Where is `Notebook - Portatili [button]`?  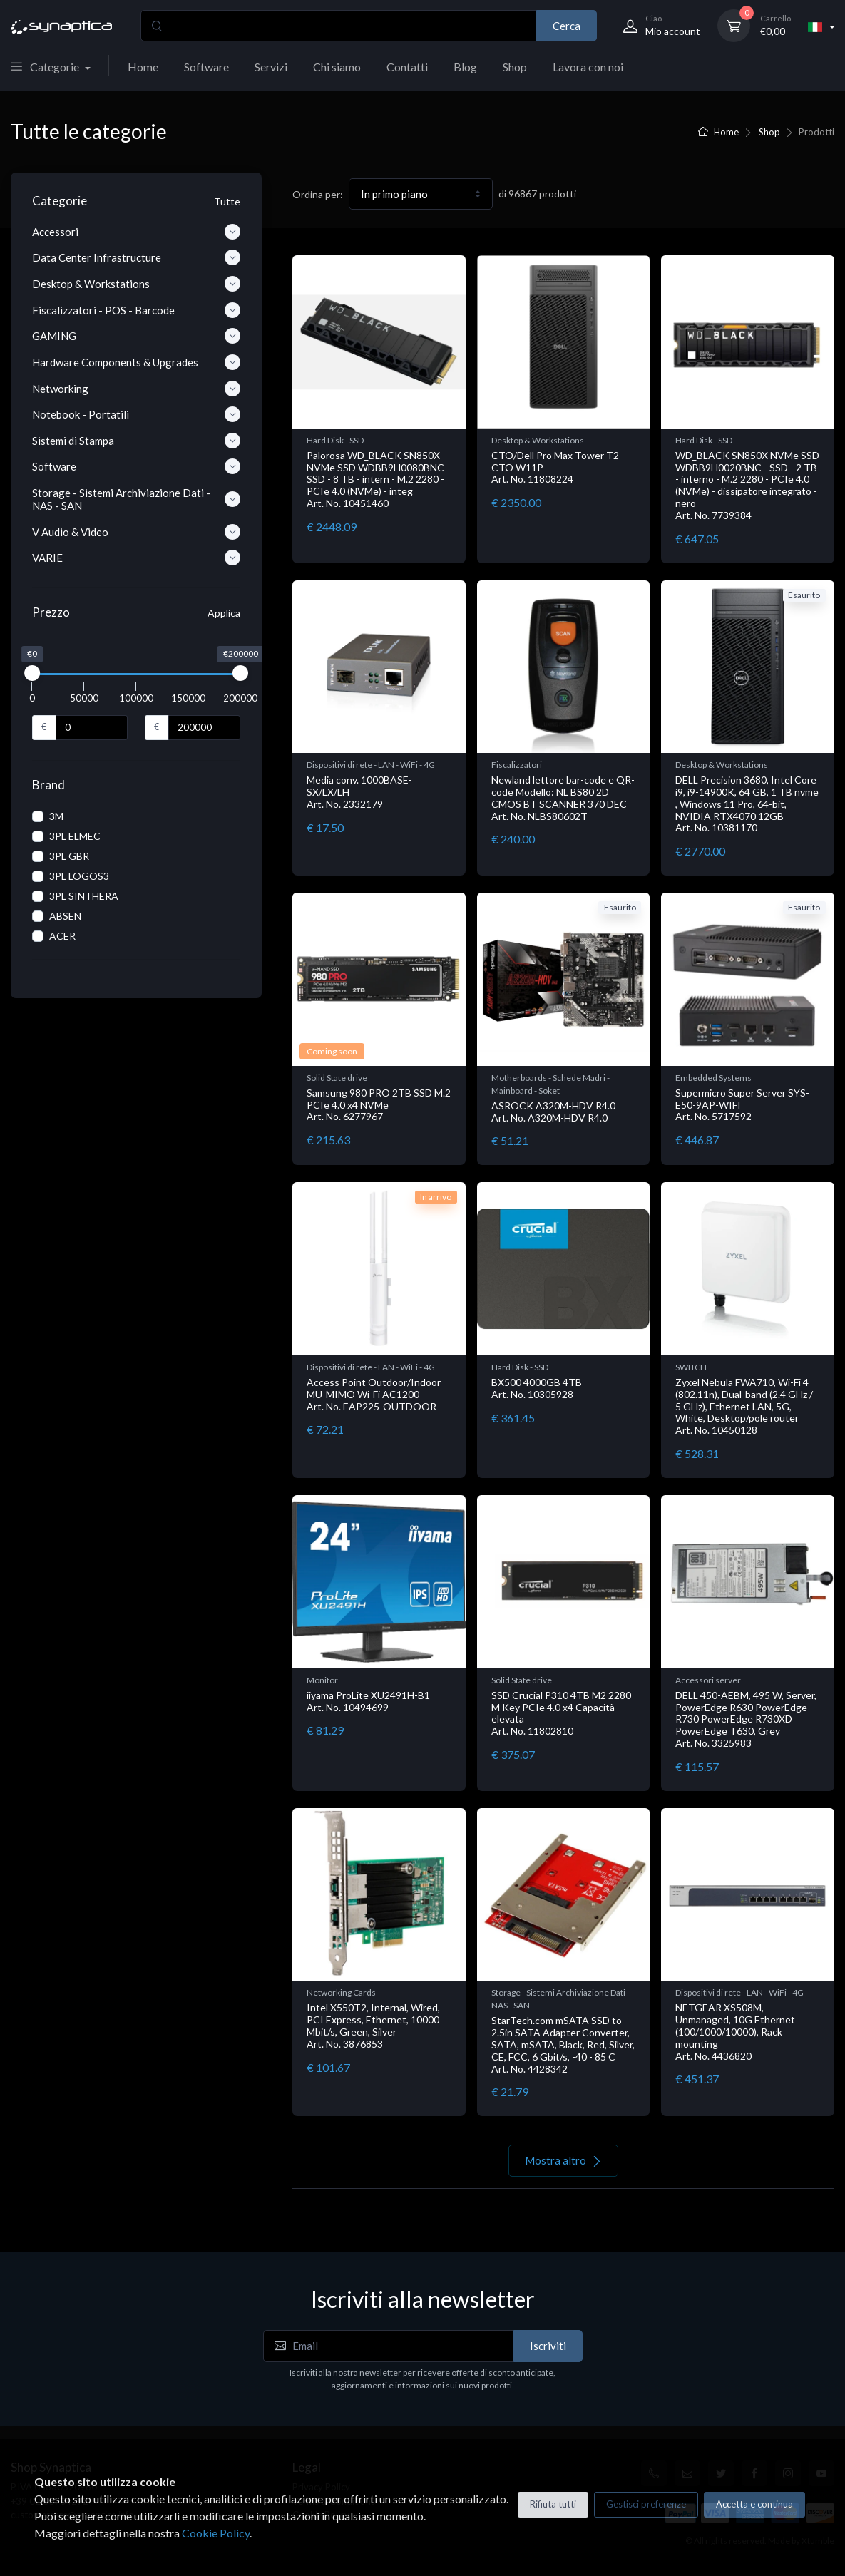
Notebook - Portatili [button] is located at coordinates (136, 414).